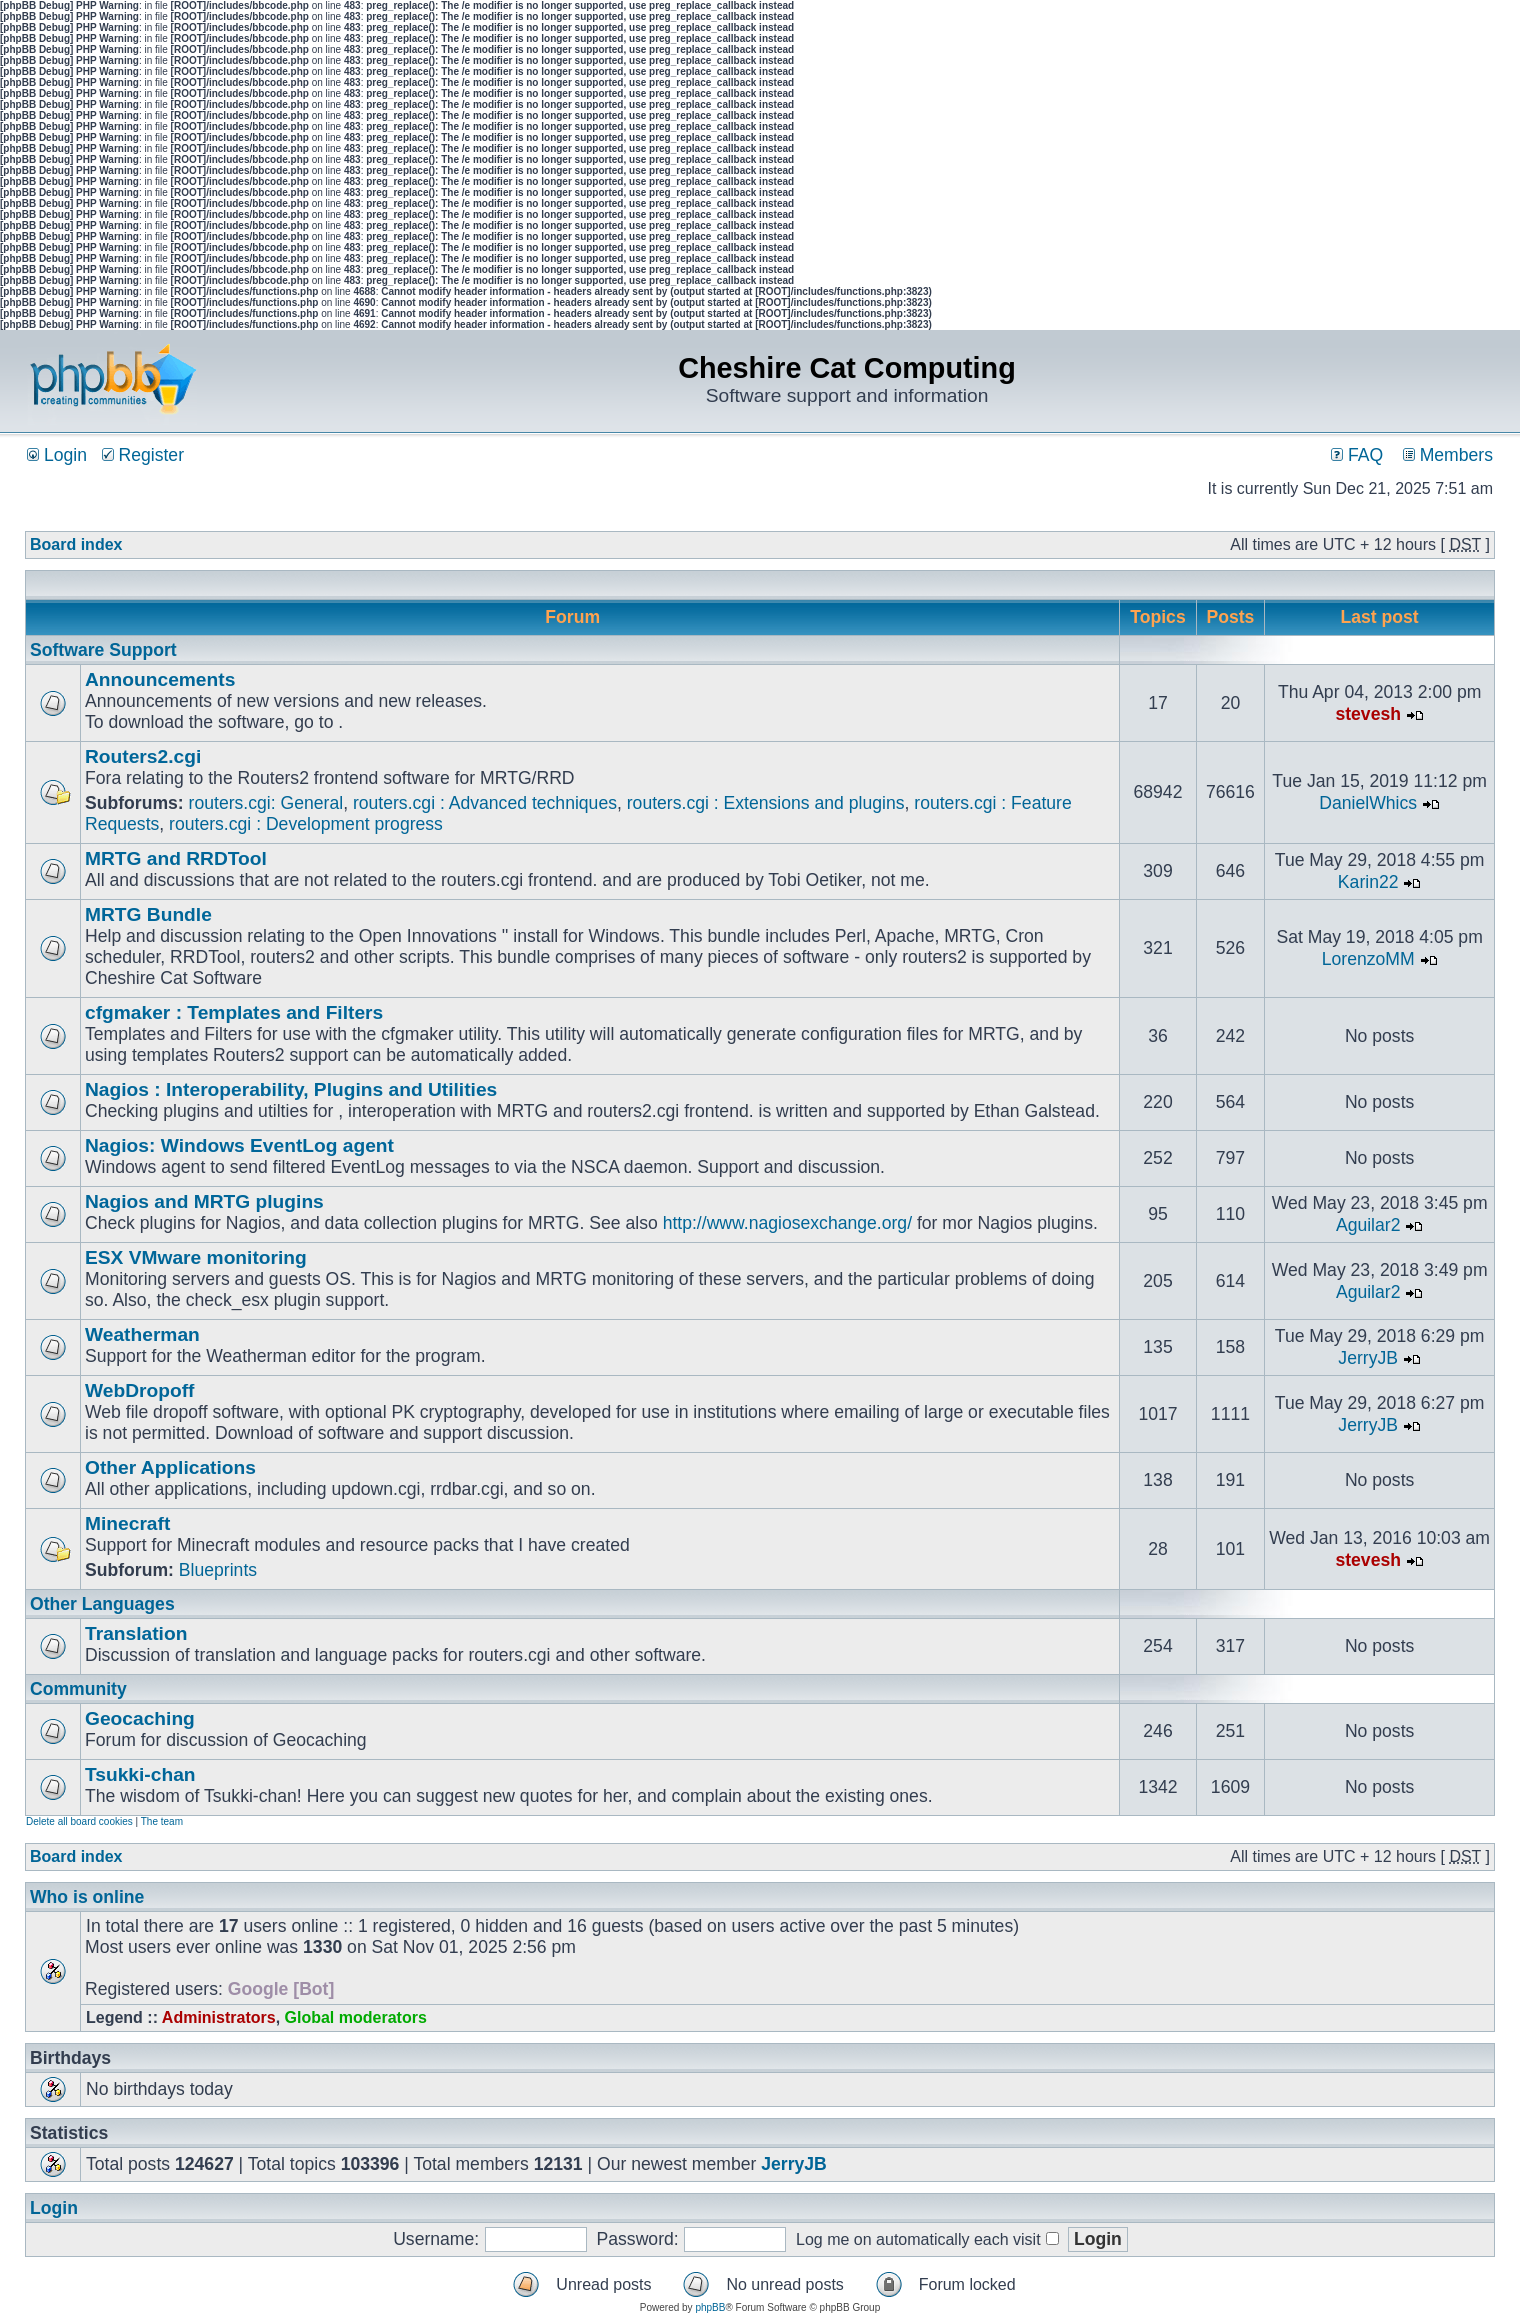 The width and height of the screenshot is (1520, 2313). What do you see at coordinates (79, 1821) in the screenshot?
I see `Delete all board cookies` at bounding box center [79, 1821].